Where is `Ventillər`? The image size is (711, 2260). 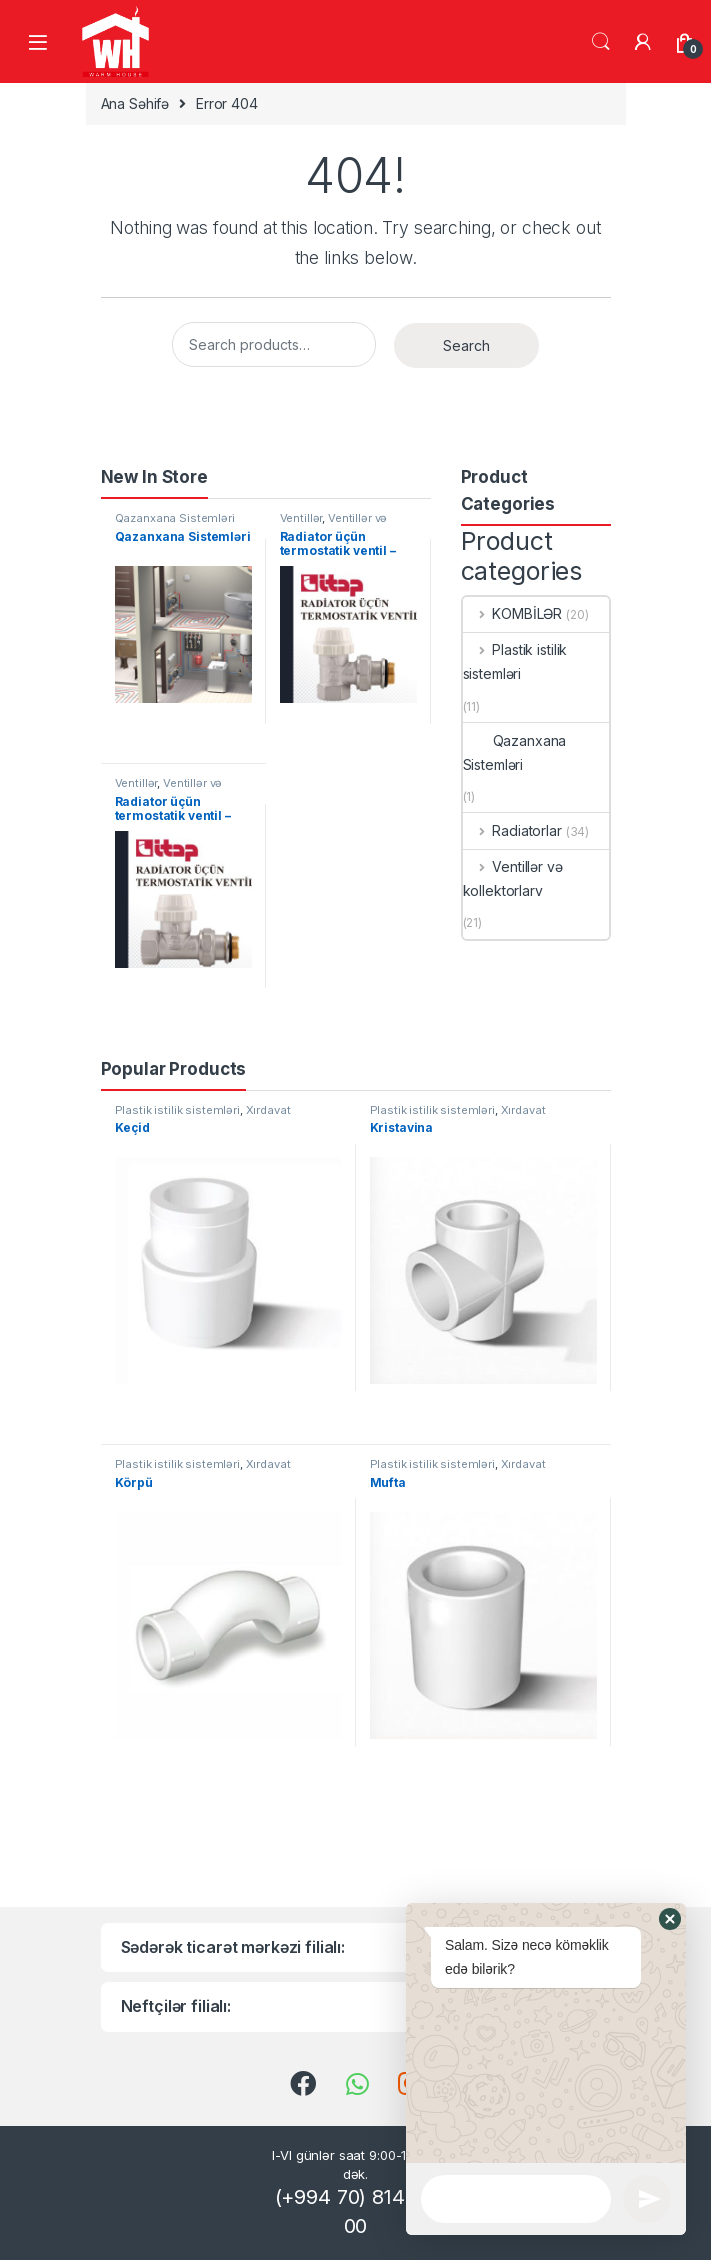
Ventillər is located at coordinates (301, 518).